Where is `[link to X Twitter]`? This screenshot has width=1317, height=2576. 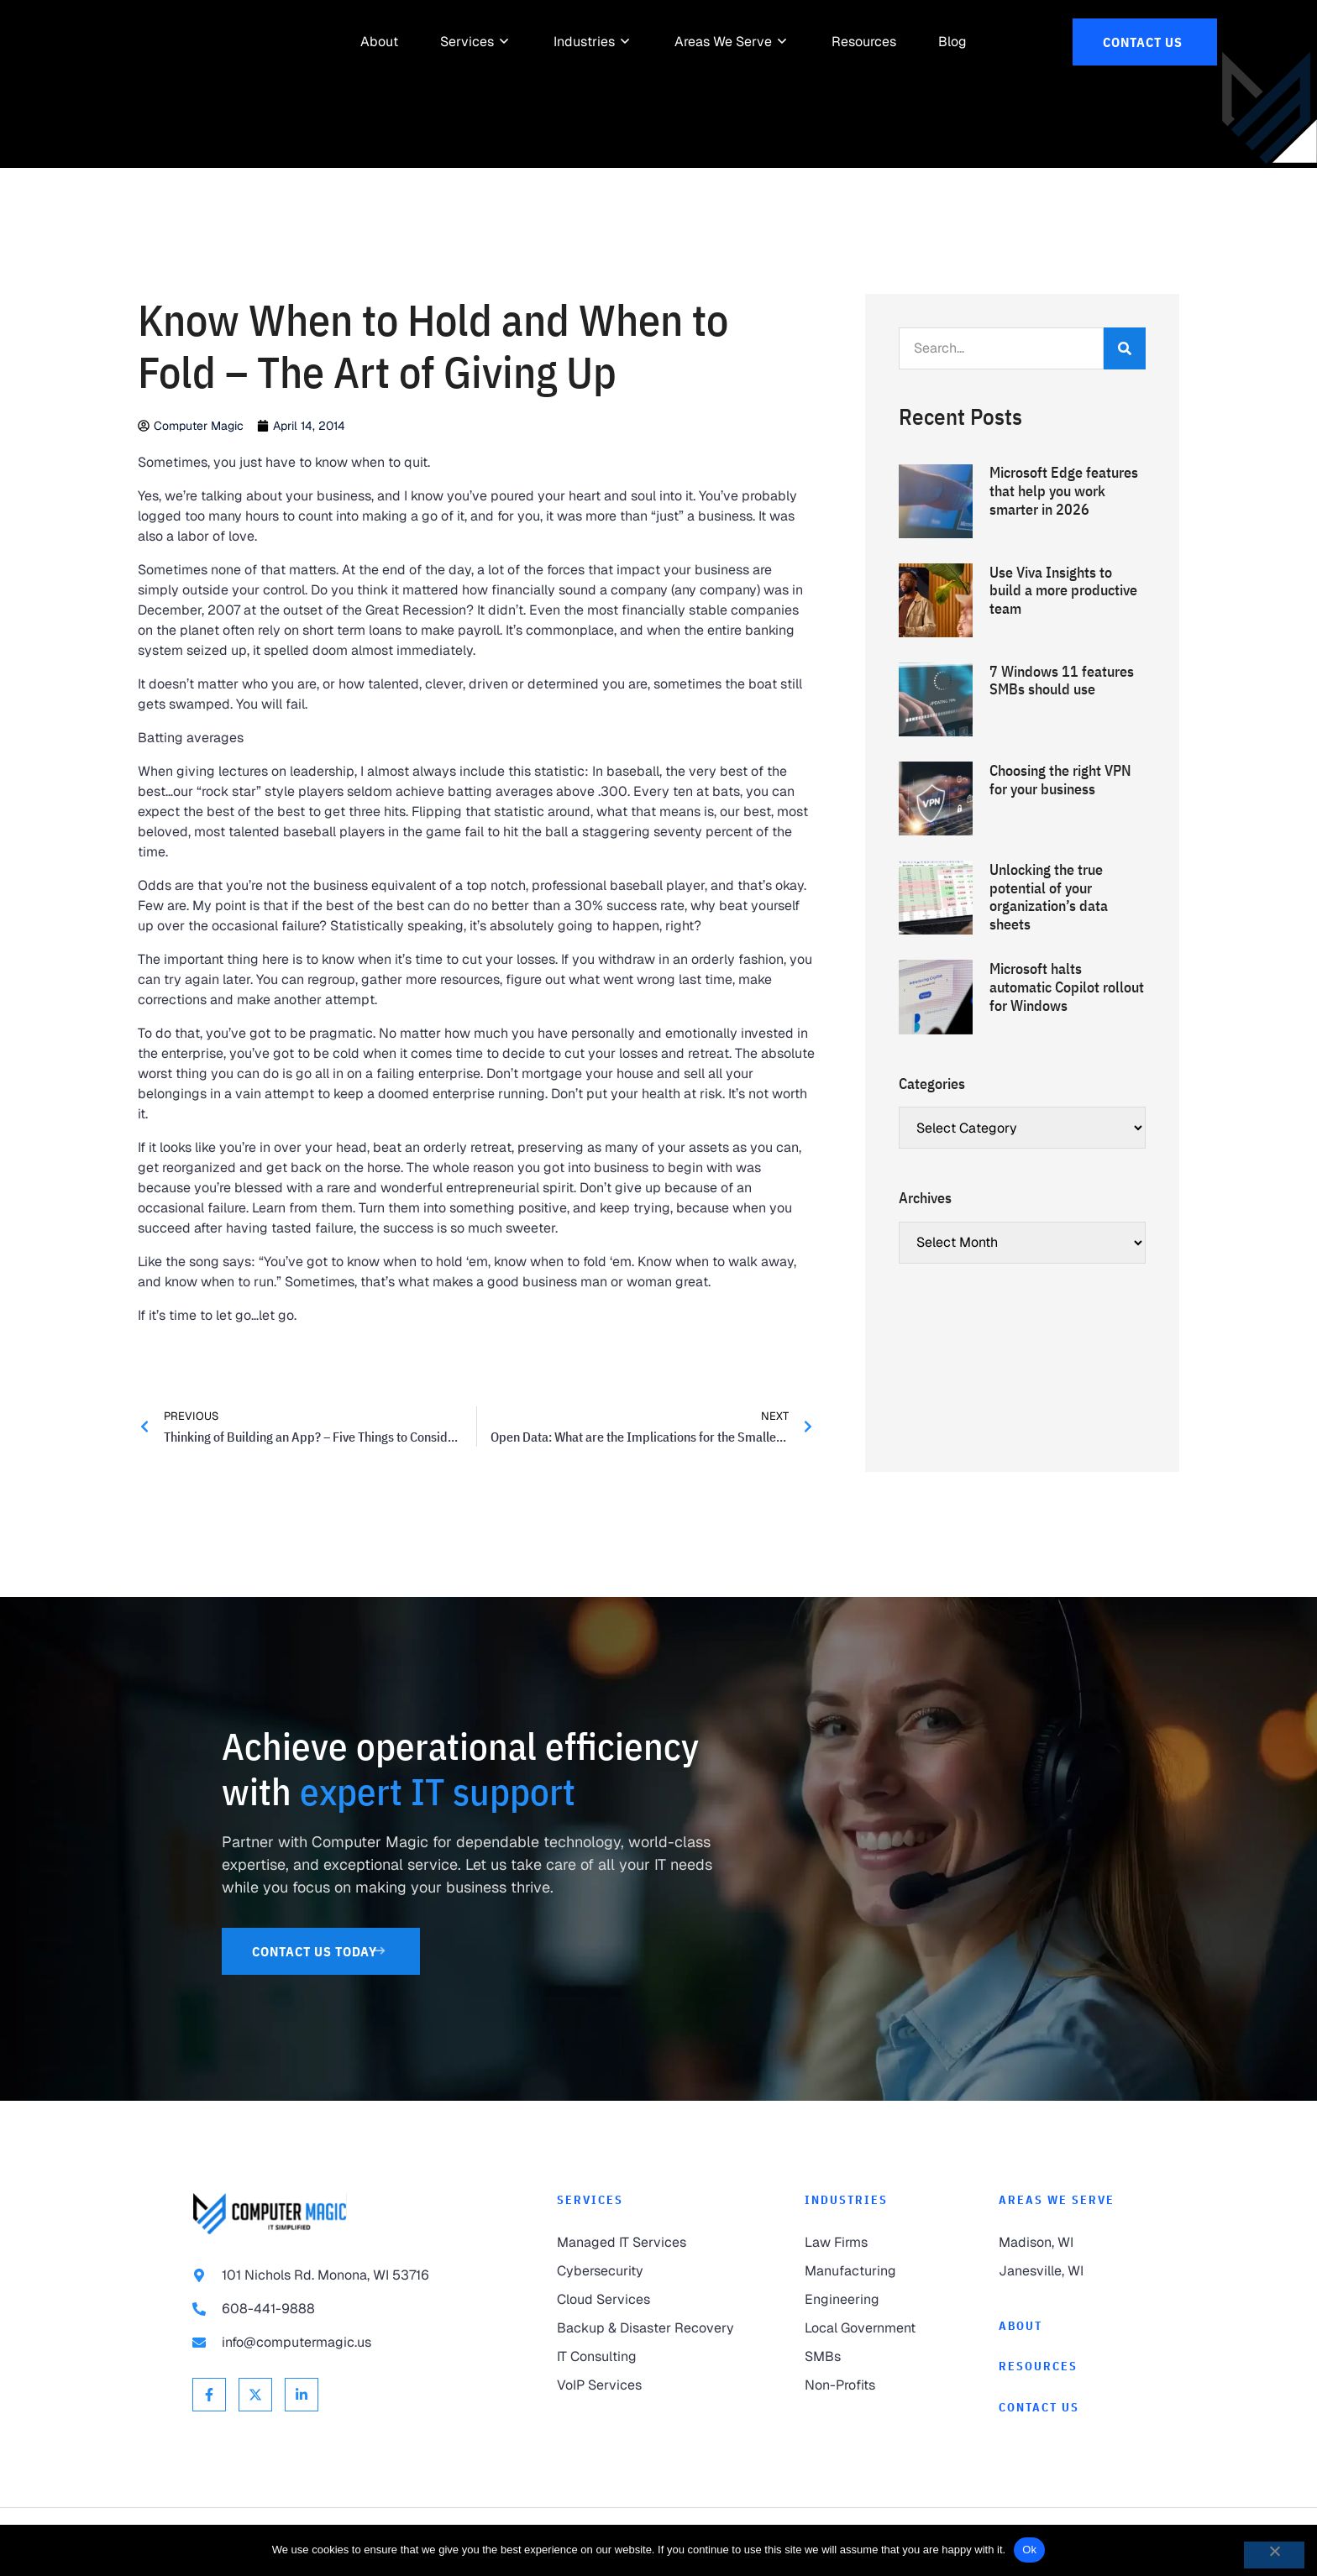 [link to X Twitter] is located at coordinates (255, 2394).